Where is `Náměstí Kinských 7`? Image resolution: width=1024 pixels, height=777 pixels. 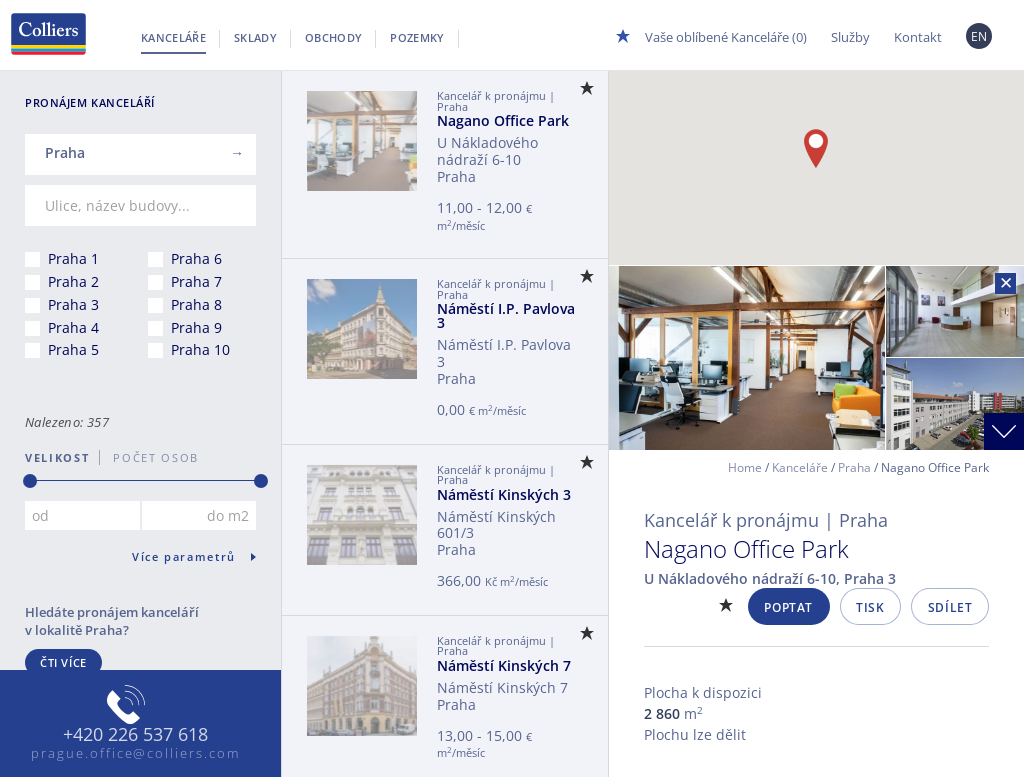 Náměstí Kinských 7 is located at coordinates (504, 665).